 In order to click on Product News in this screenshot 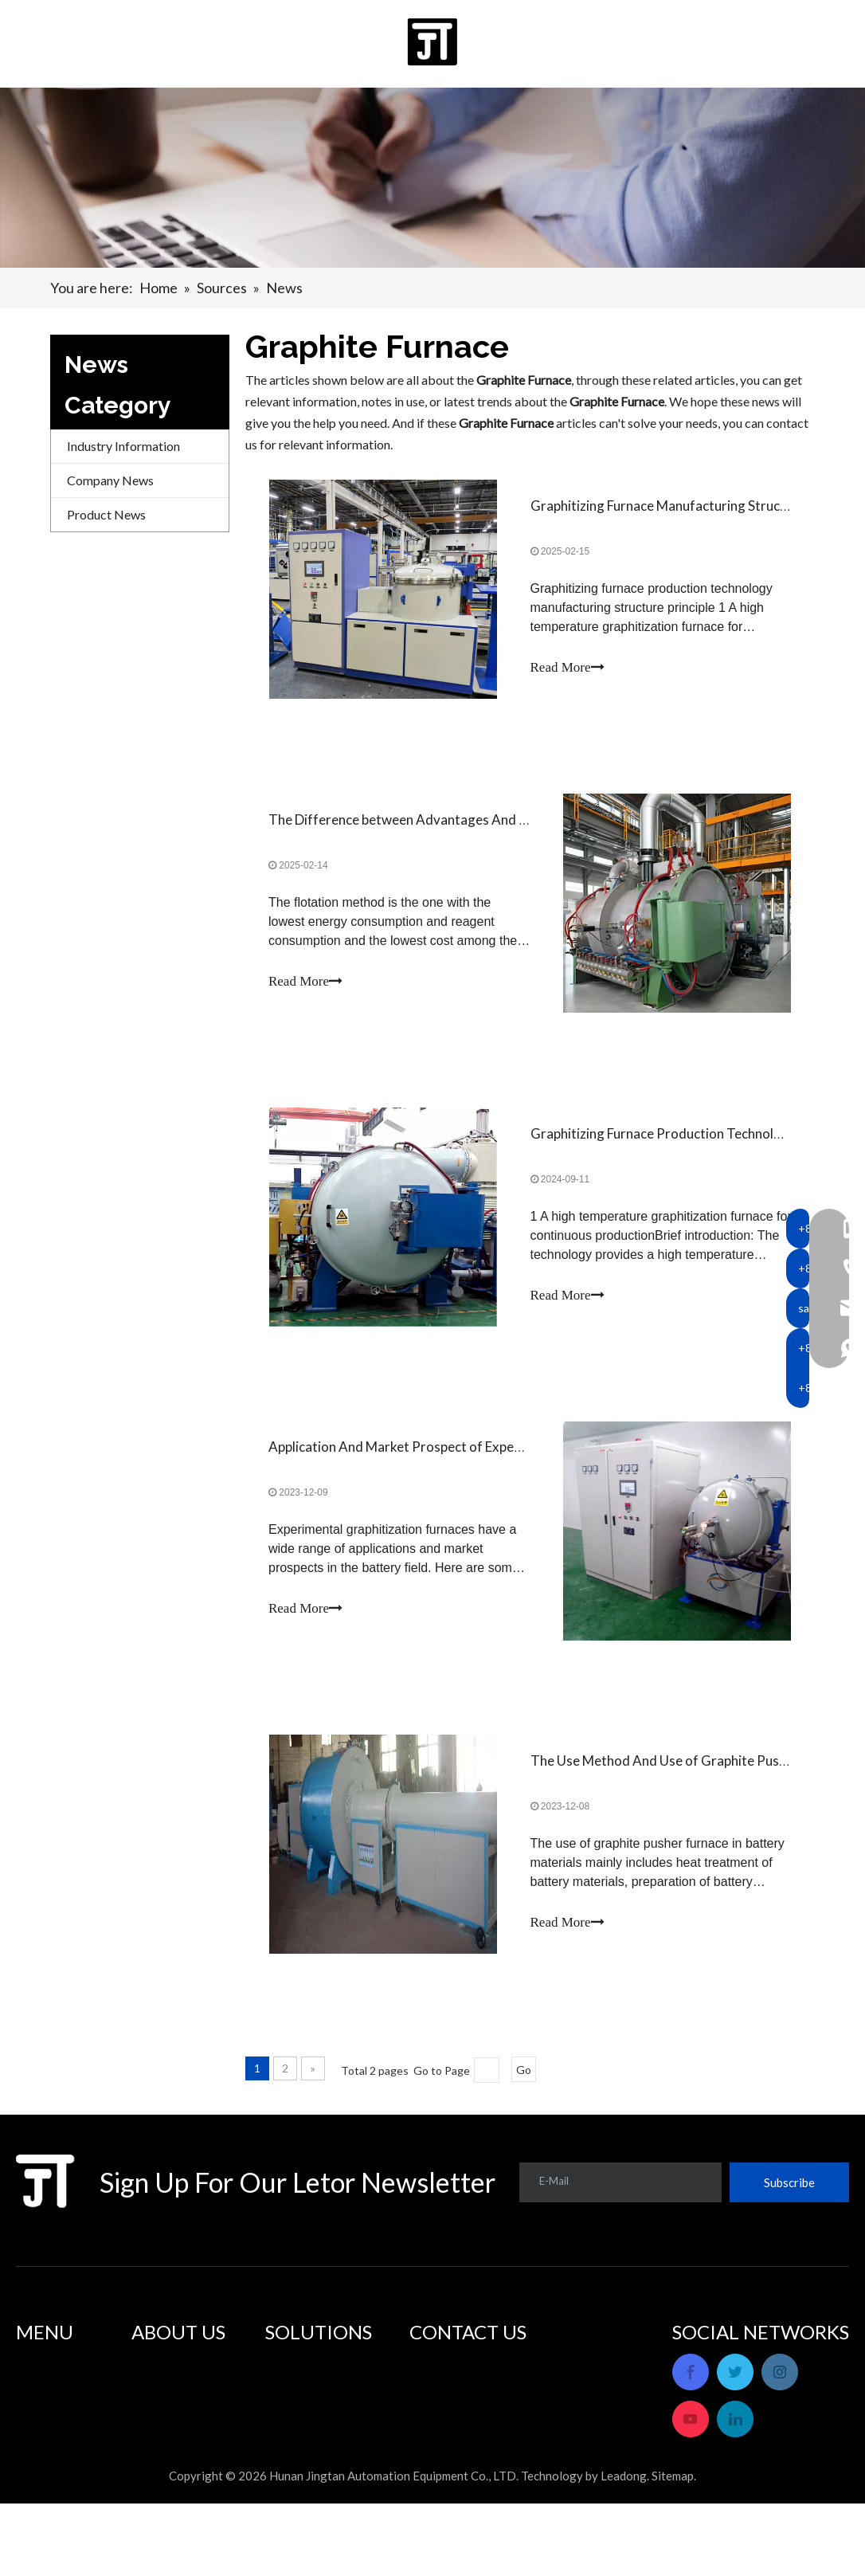, I will do `click(106, 514)`.